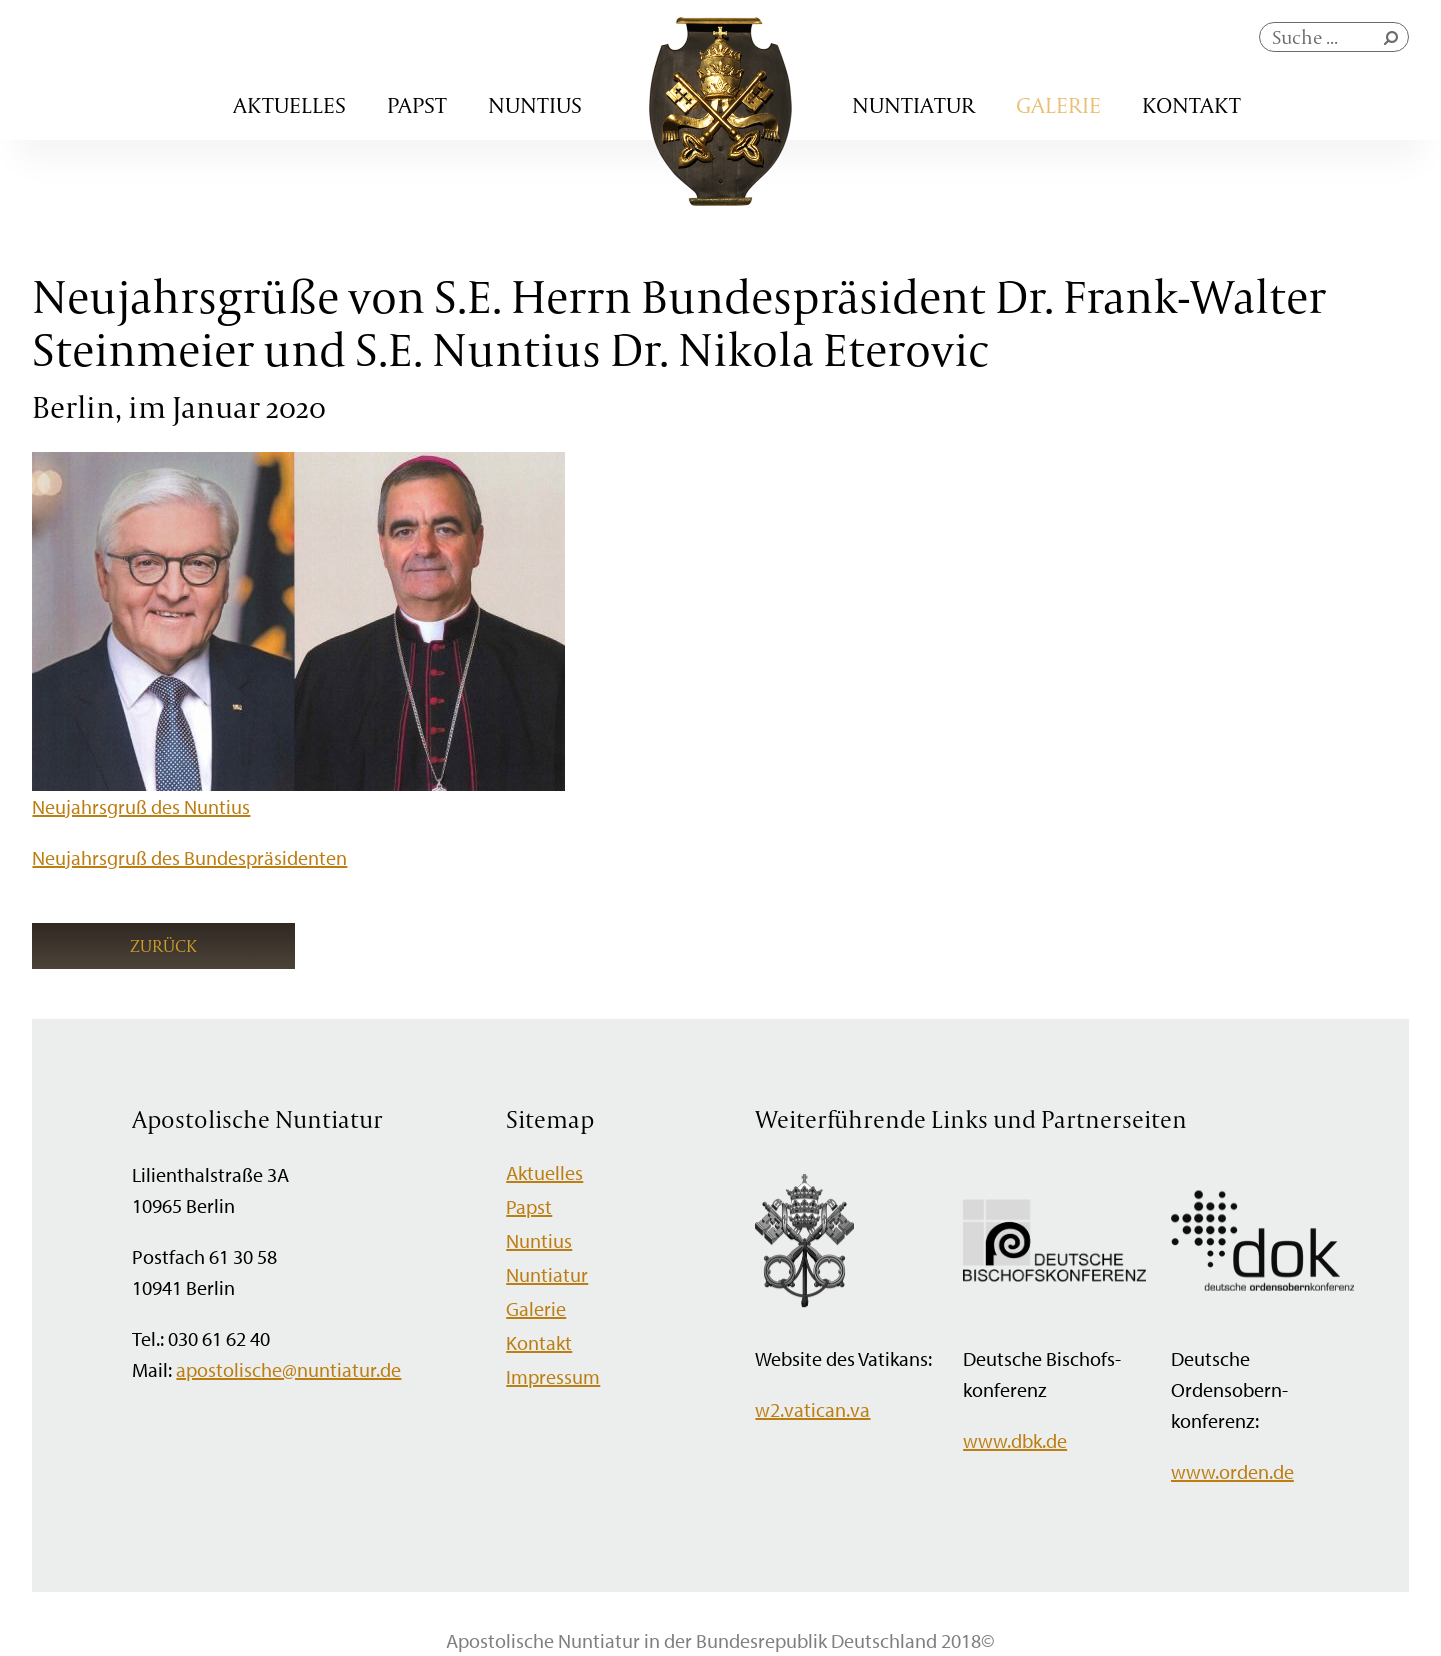 The height and width of the screenshot is (1656, 1441). What do you see at coordinates (812, 1409) in the screenshot?
I see `w2.vatican.va` at bounding box center [812, 1409].